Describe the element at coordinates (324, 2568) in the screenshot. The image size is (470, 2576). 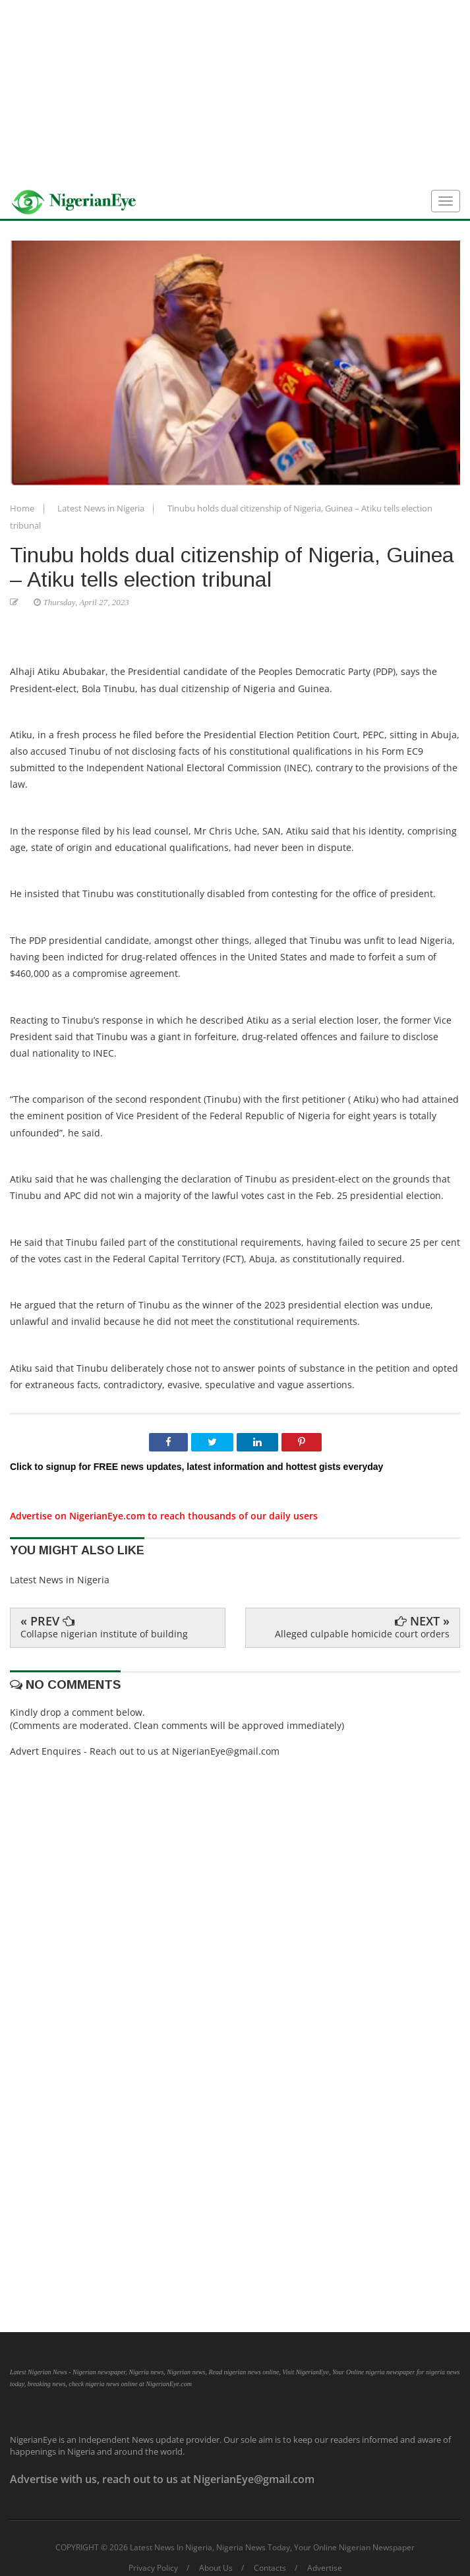
I see `Advertise` at that location.